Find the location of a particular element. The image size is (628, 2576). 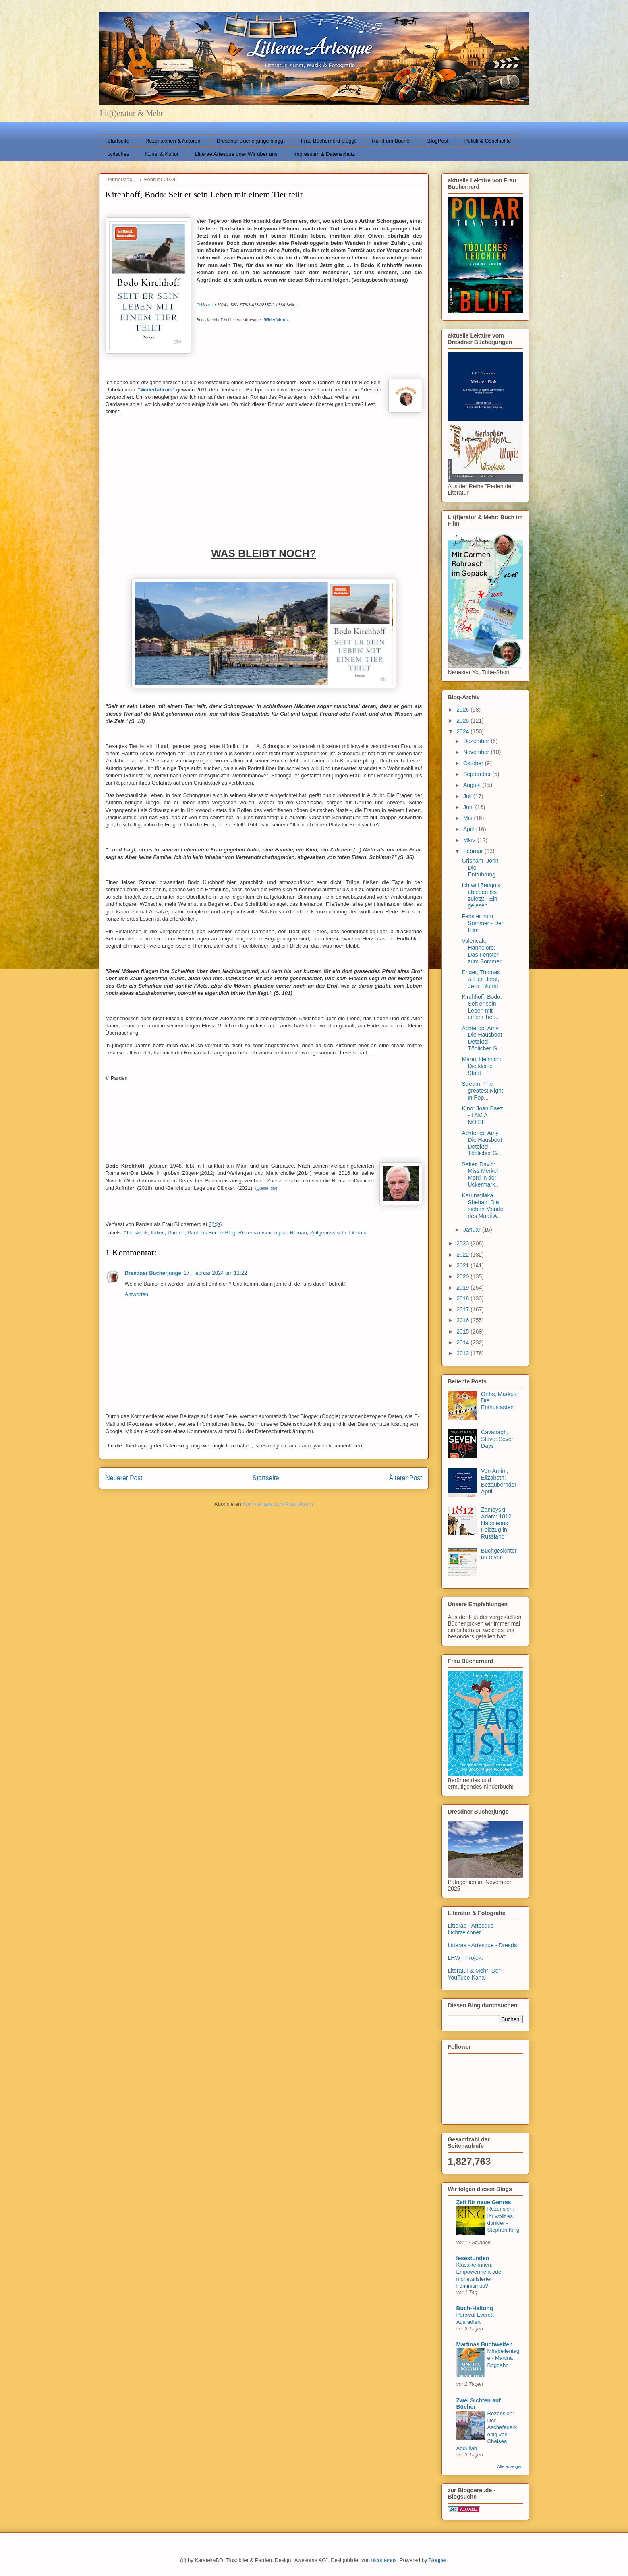

Widerfahrnis is located at coordinates (156, 390).